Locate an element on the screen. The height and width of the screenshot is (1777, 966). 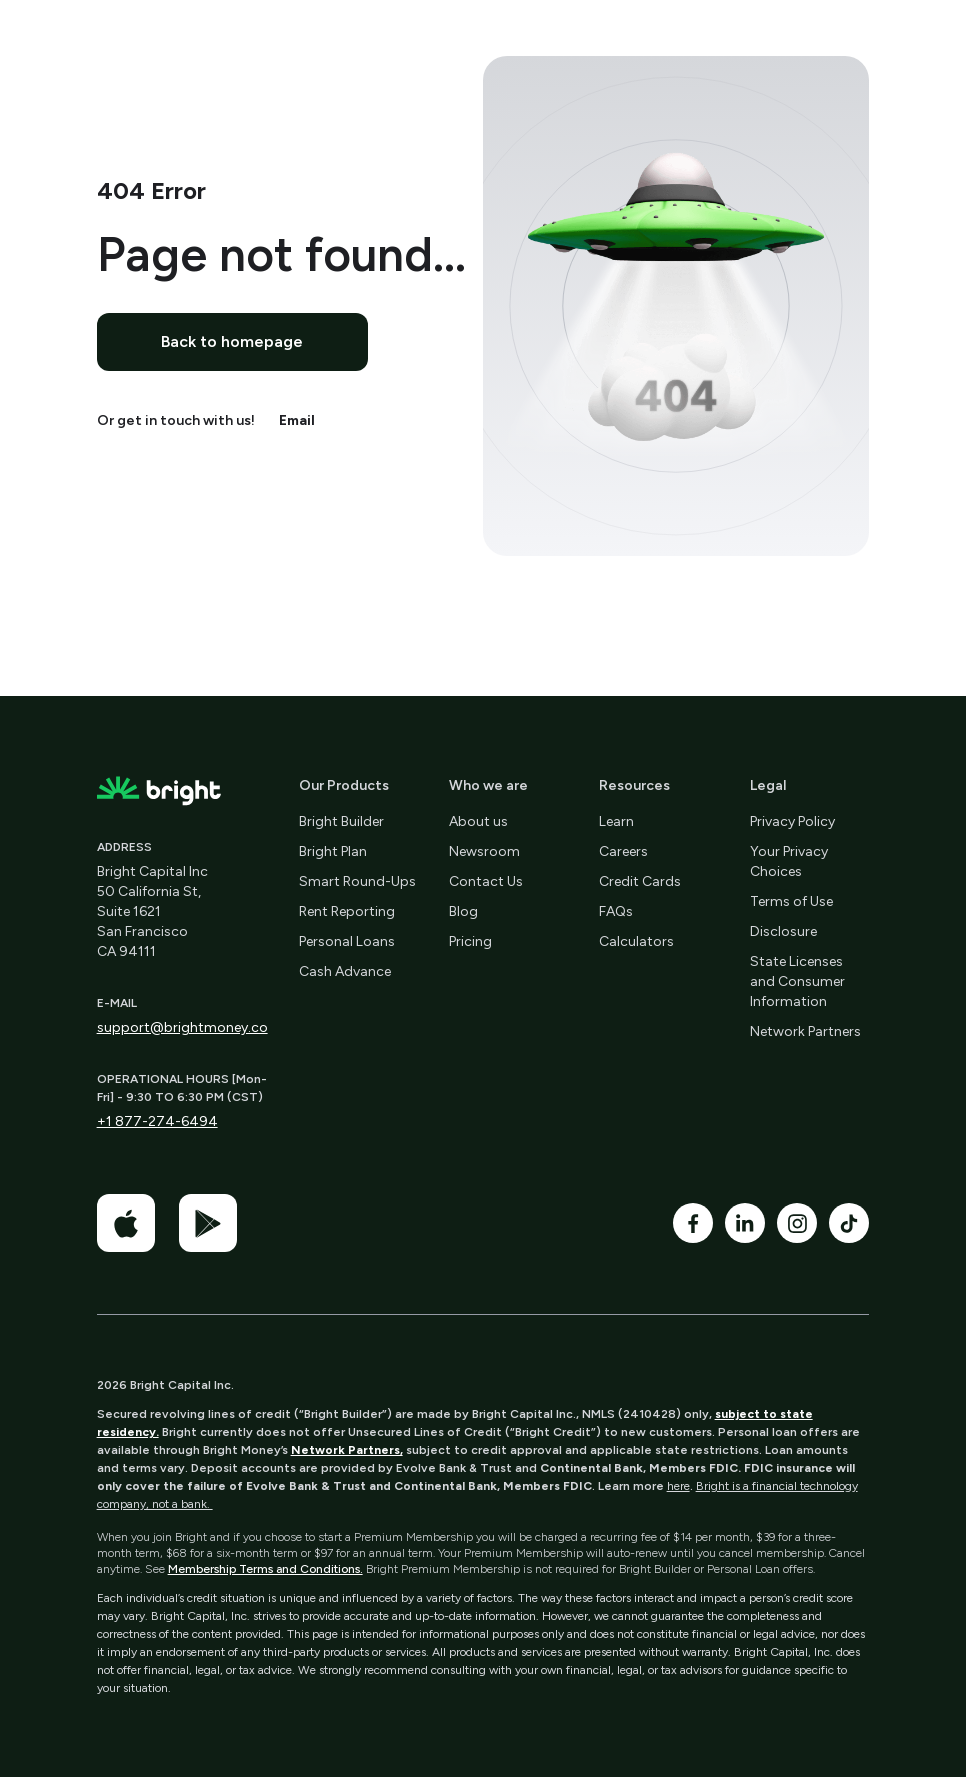
+1 877-274-6494 is located at coordinates (157, 1121).